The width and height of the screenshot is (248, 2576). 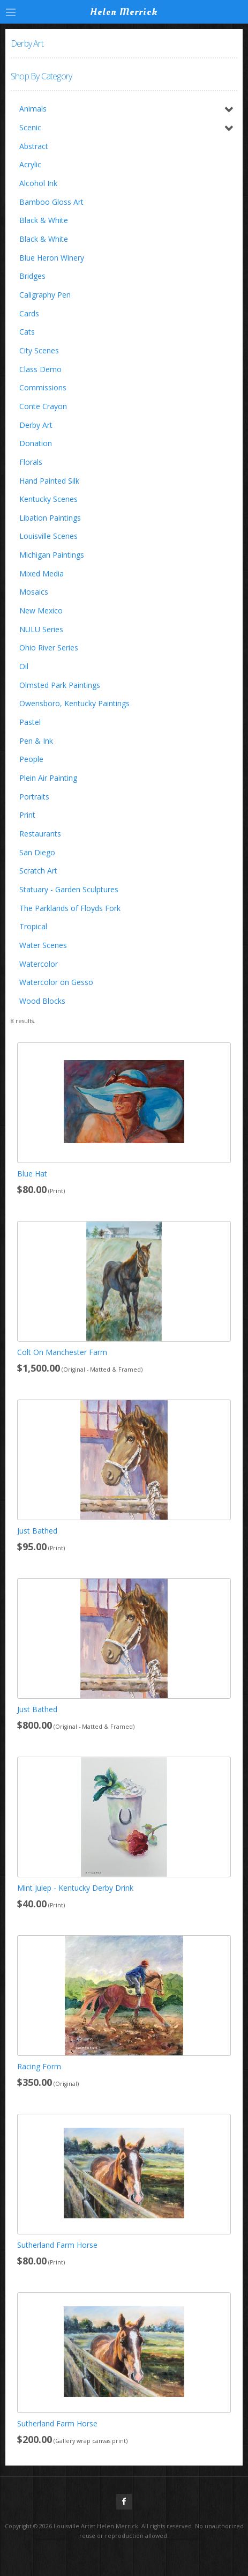 I want to click on Colt On Manchester Farm, so click(x=62, y=1352).